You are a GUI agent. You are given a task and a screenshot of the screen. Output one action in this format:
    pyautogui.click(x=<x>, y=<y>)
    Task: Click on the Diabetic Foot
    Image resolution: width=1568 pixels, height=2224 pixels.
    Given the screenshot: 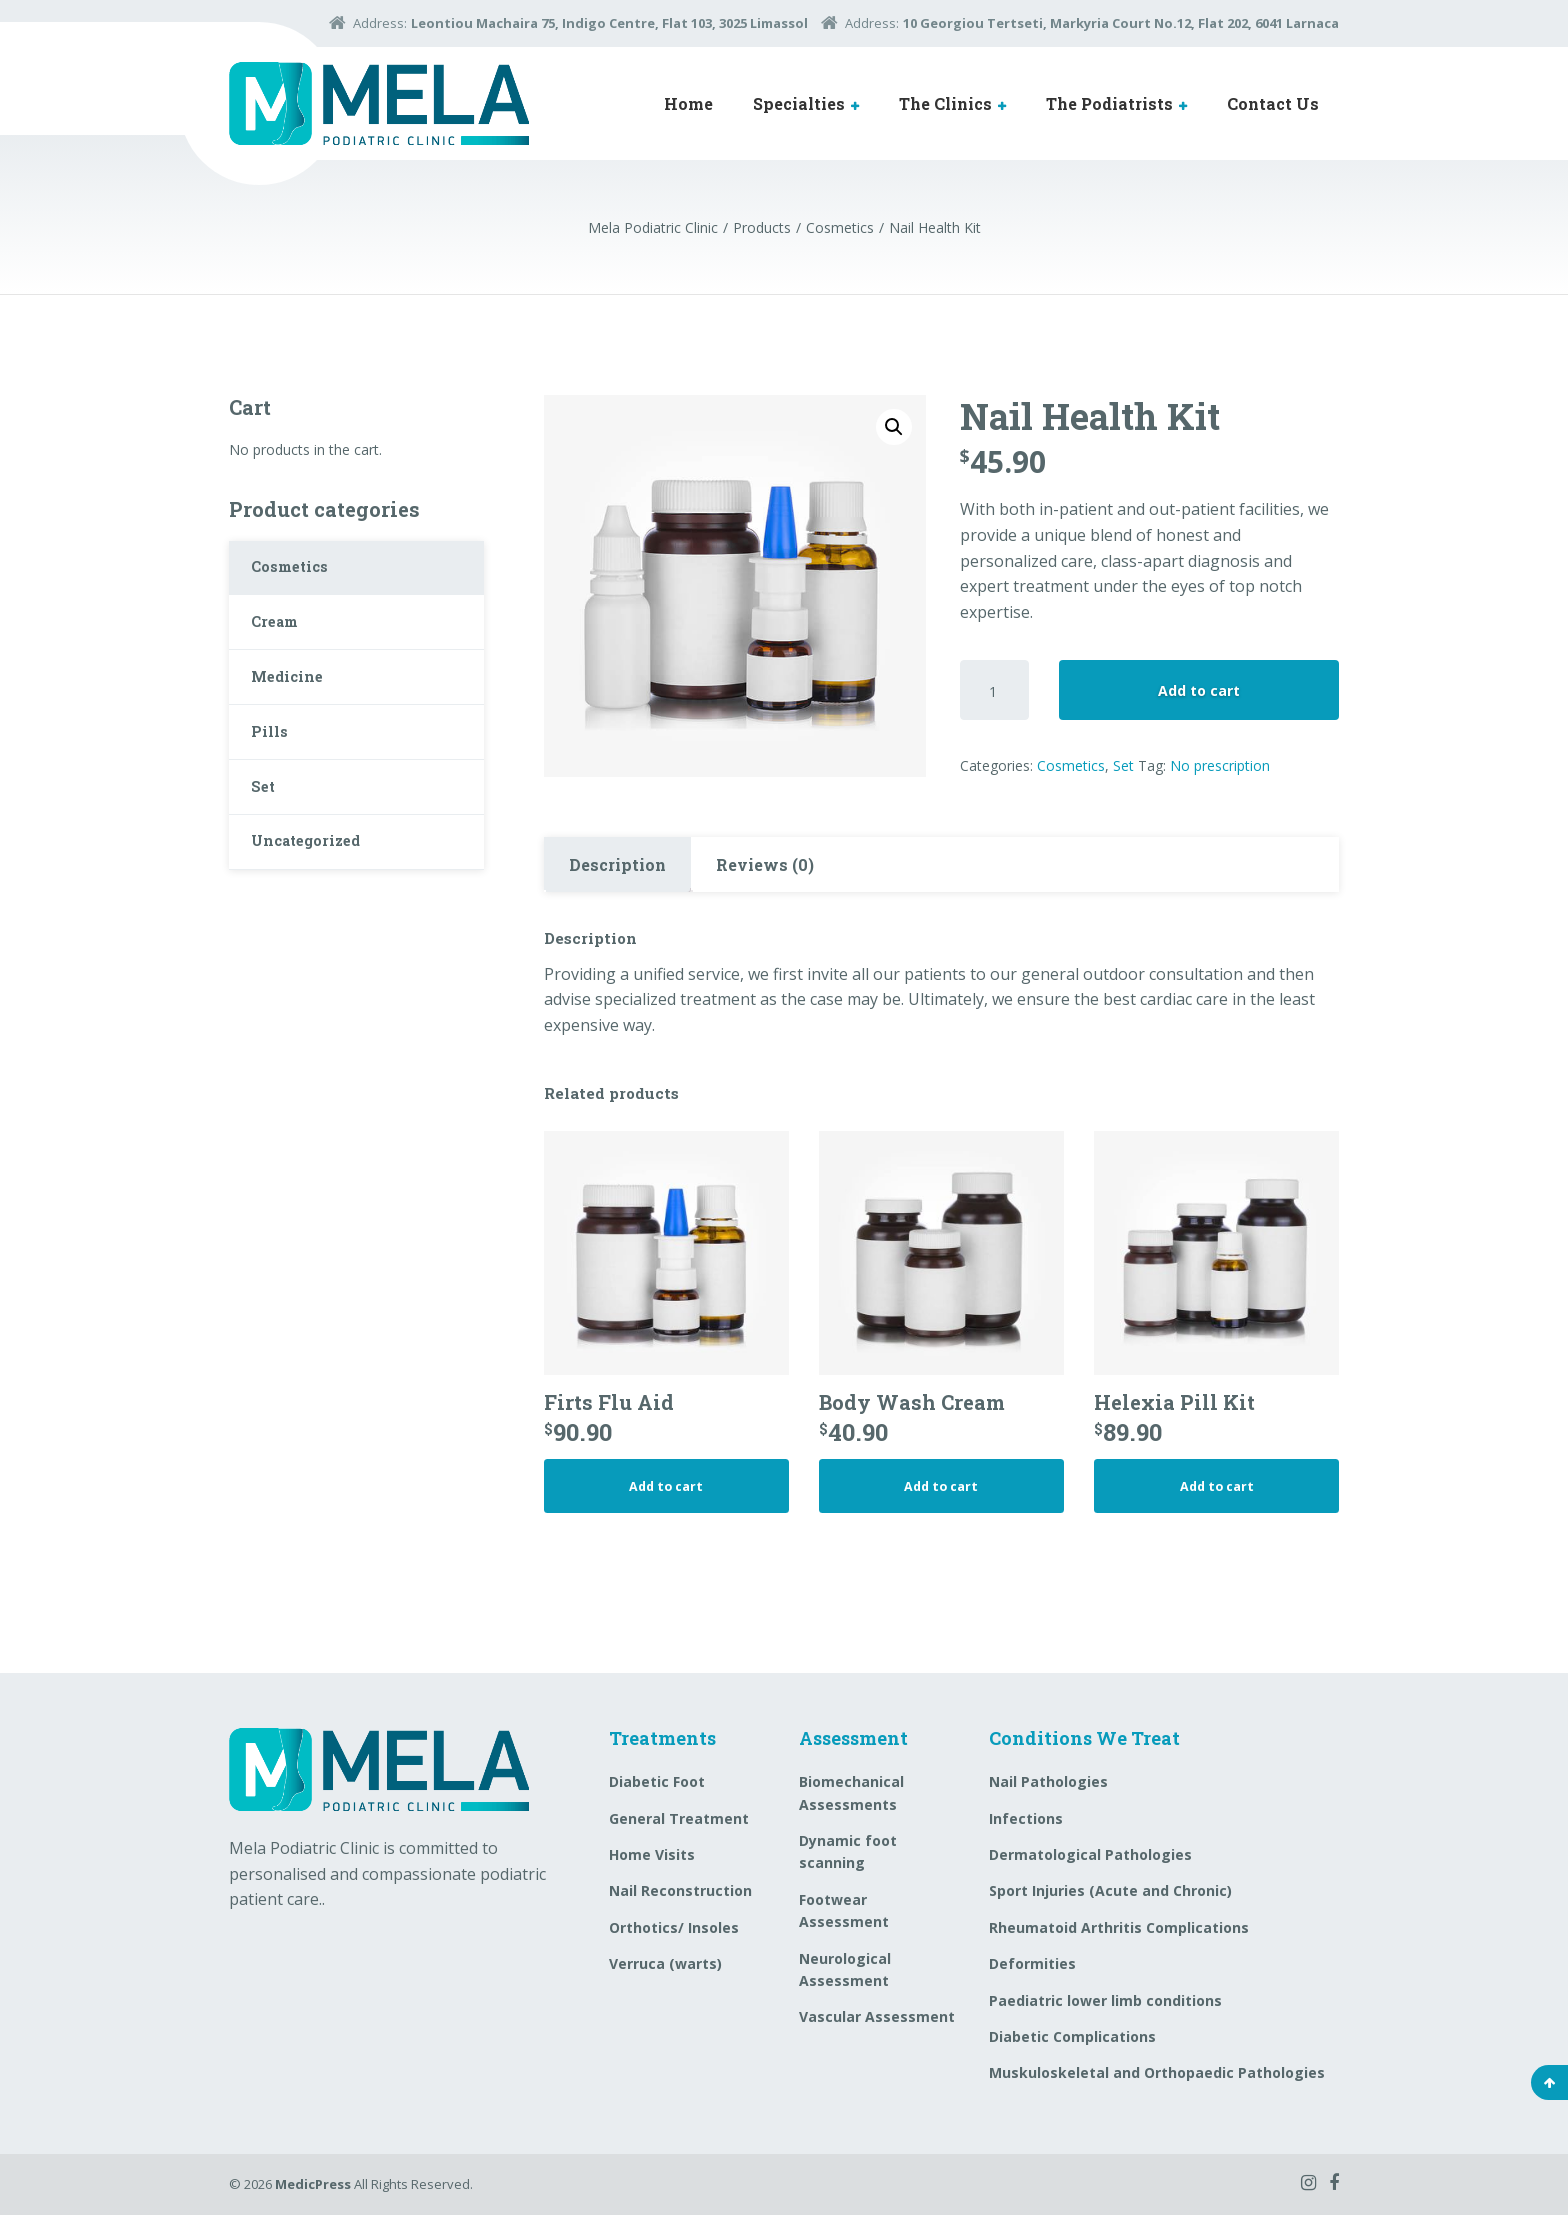 What is the action you would take?
    pyautogui.click(x=657, y=1791)
    